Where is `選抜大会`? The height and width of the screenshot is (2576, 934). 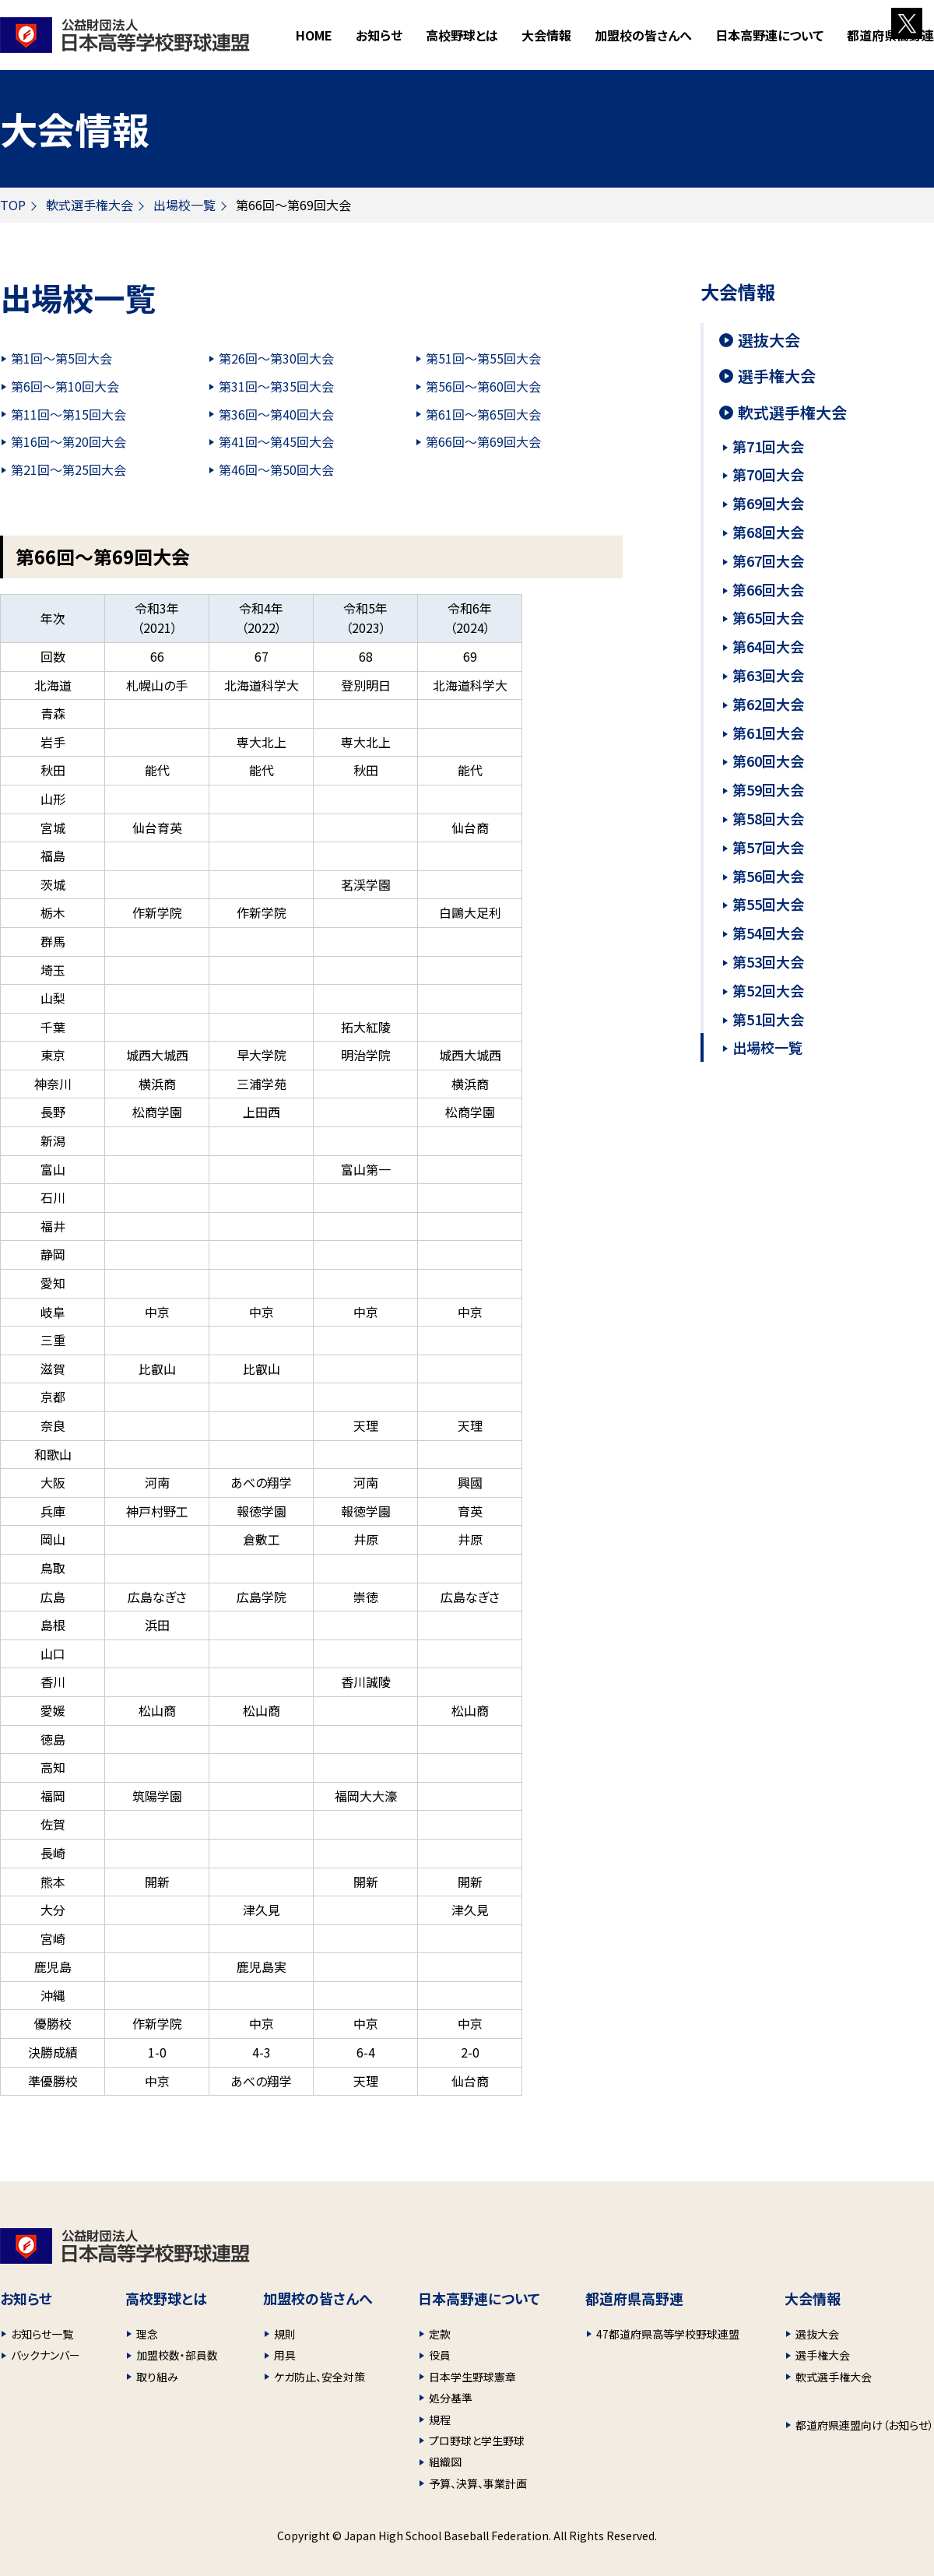
選抜大会 is located at coordinates (769, 340).